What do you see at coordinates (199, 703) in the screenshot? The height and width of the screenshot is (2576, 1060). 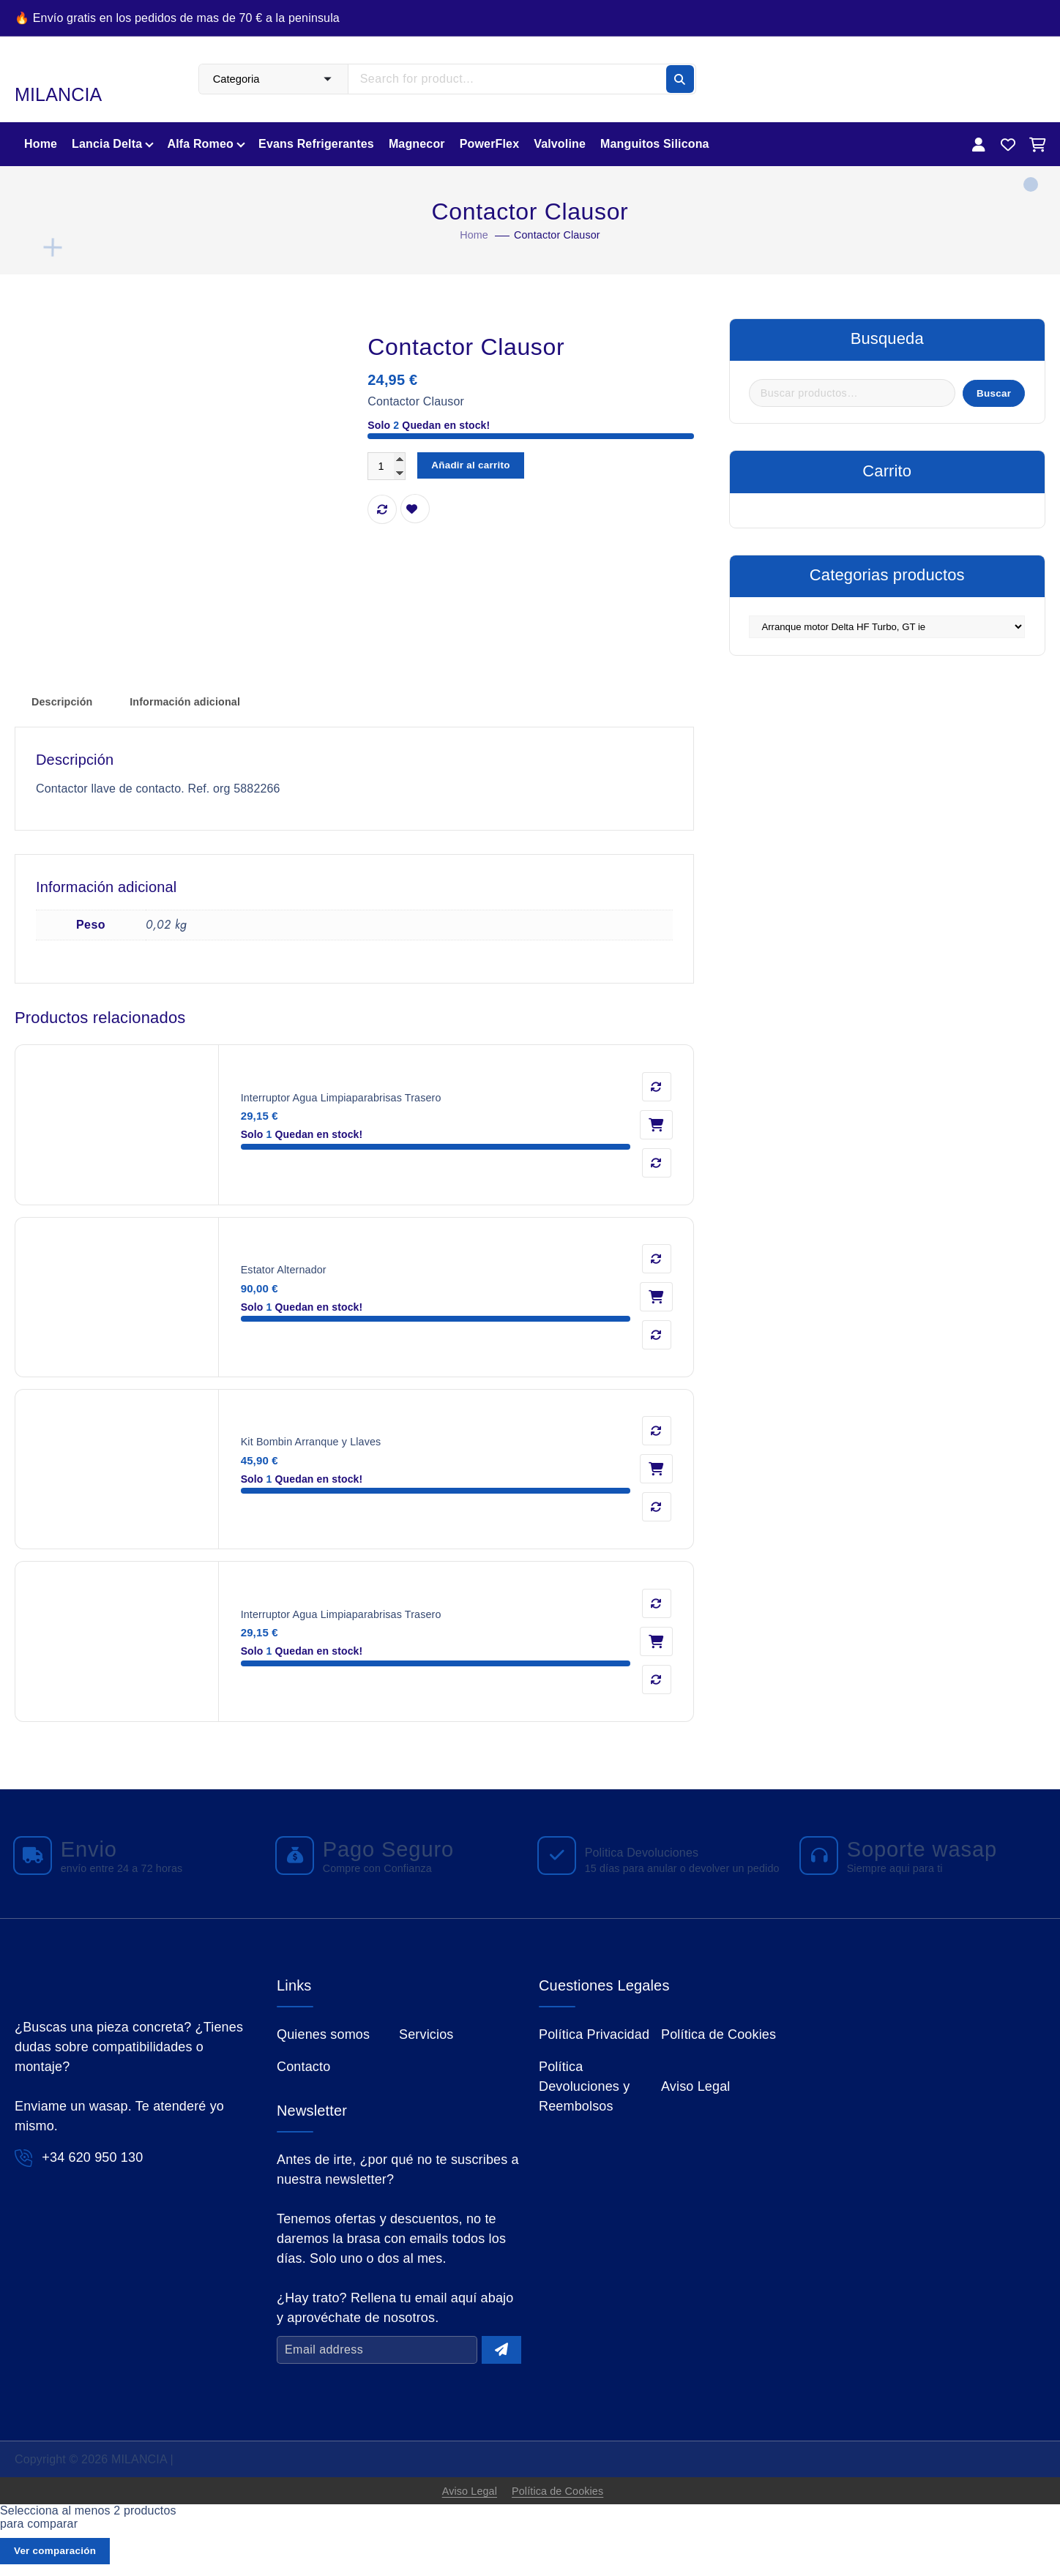 I see `Información adicional [tab]` at bounding box center [199, 703].